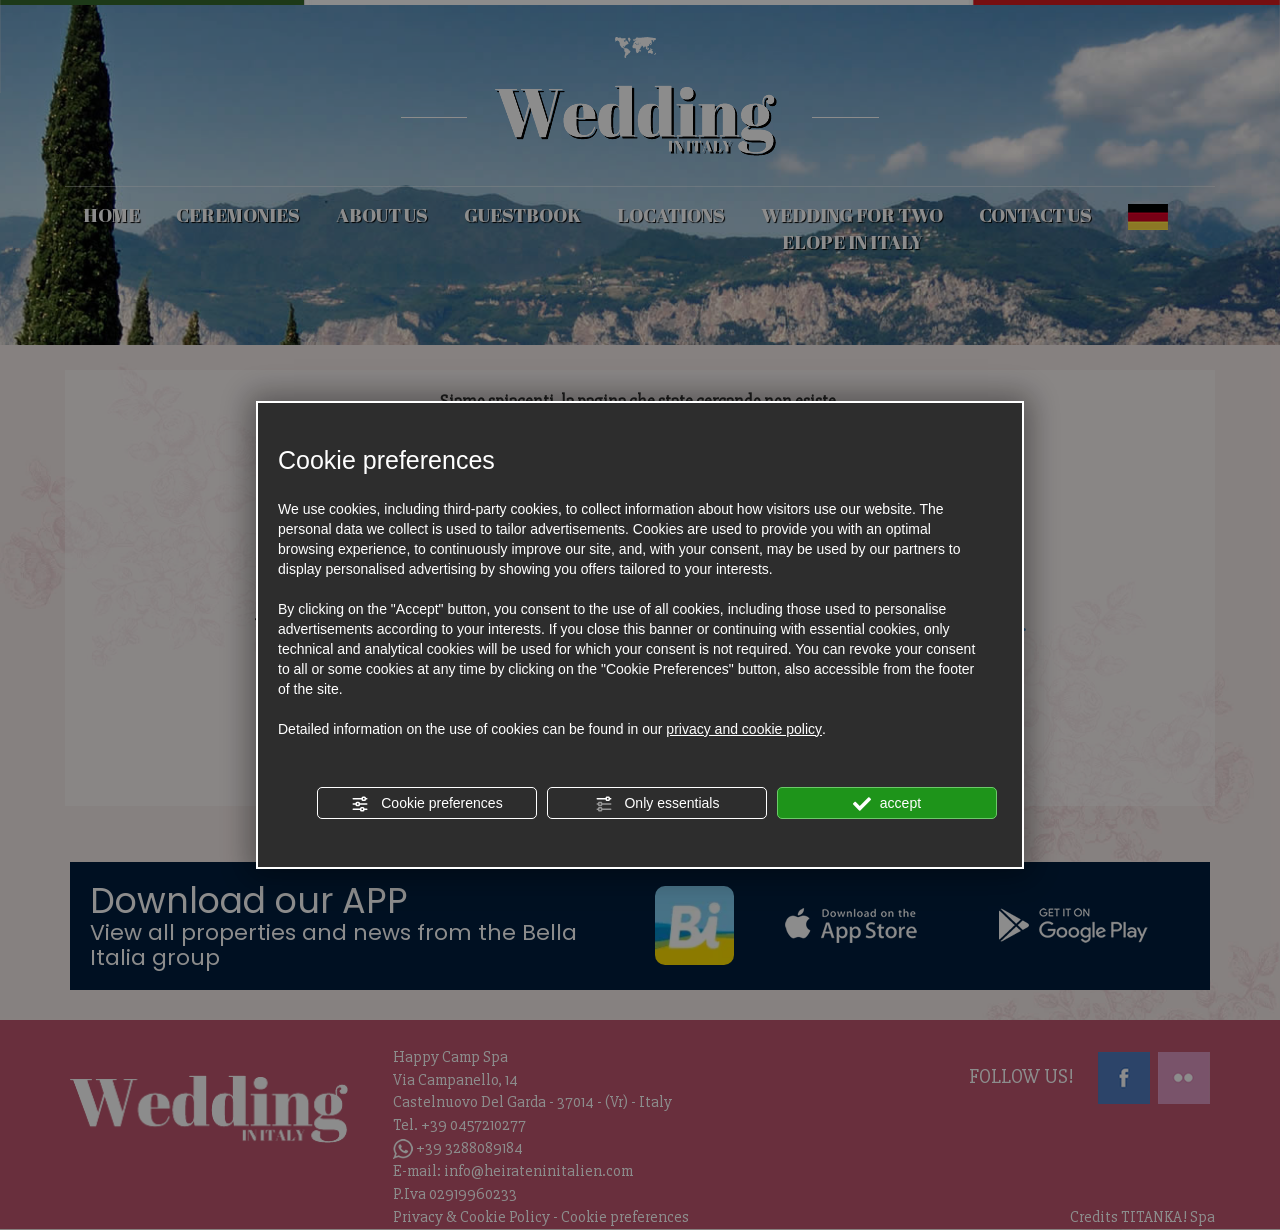 Image resolution: width=1280 pixels, height=1230 pixels. Describe the element at coordinates (744, 729) in the screenshot. I see `privacy and cookie policy` at that location.